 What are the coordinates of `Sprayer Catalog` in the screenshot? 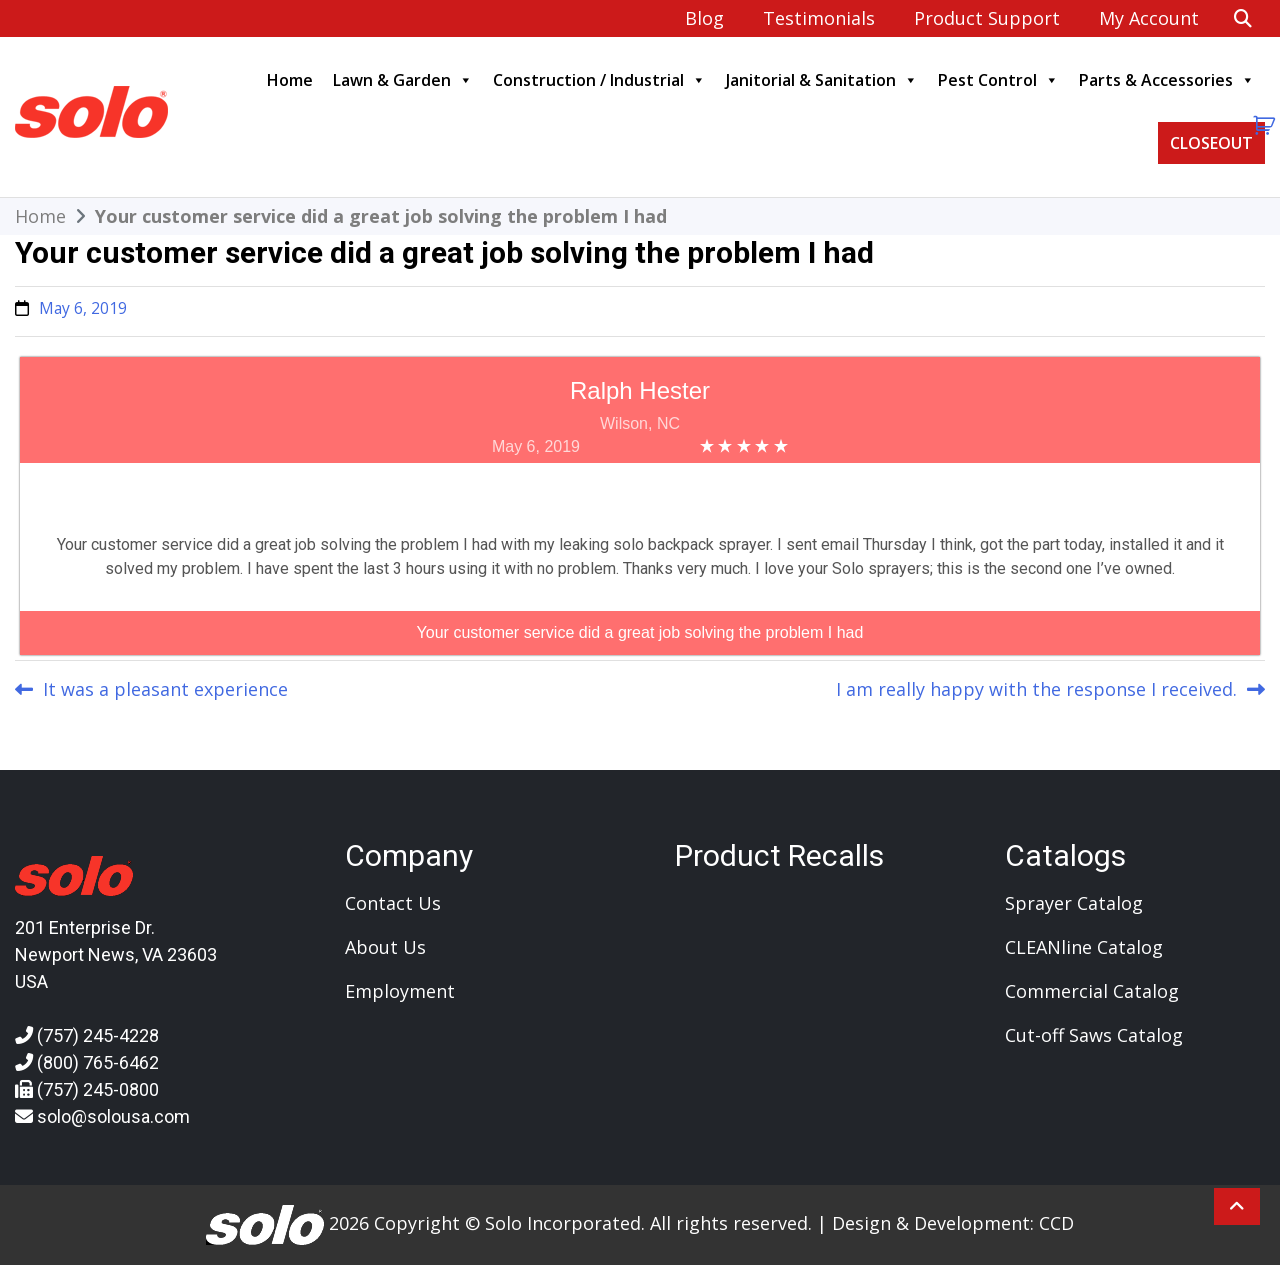 It's located at (1074, 903).